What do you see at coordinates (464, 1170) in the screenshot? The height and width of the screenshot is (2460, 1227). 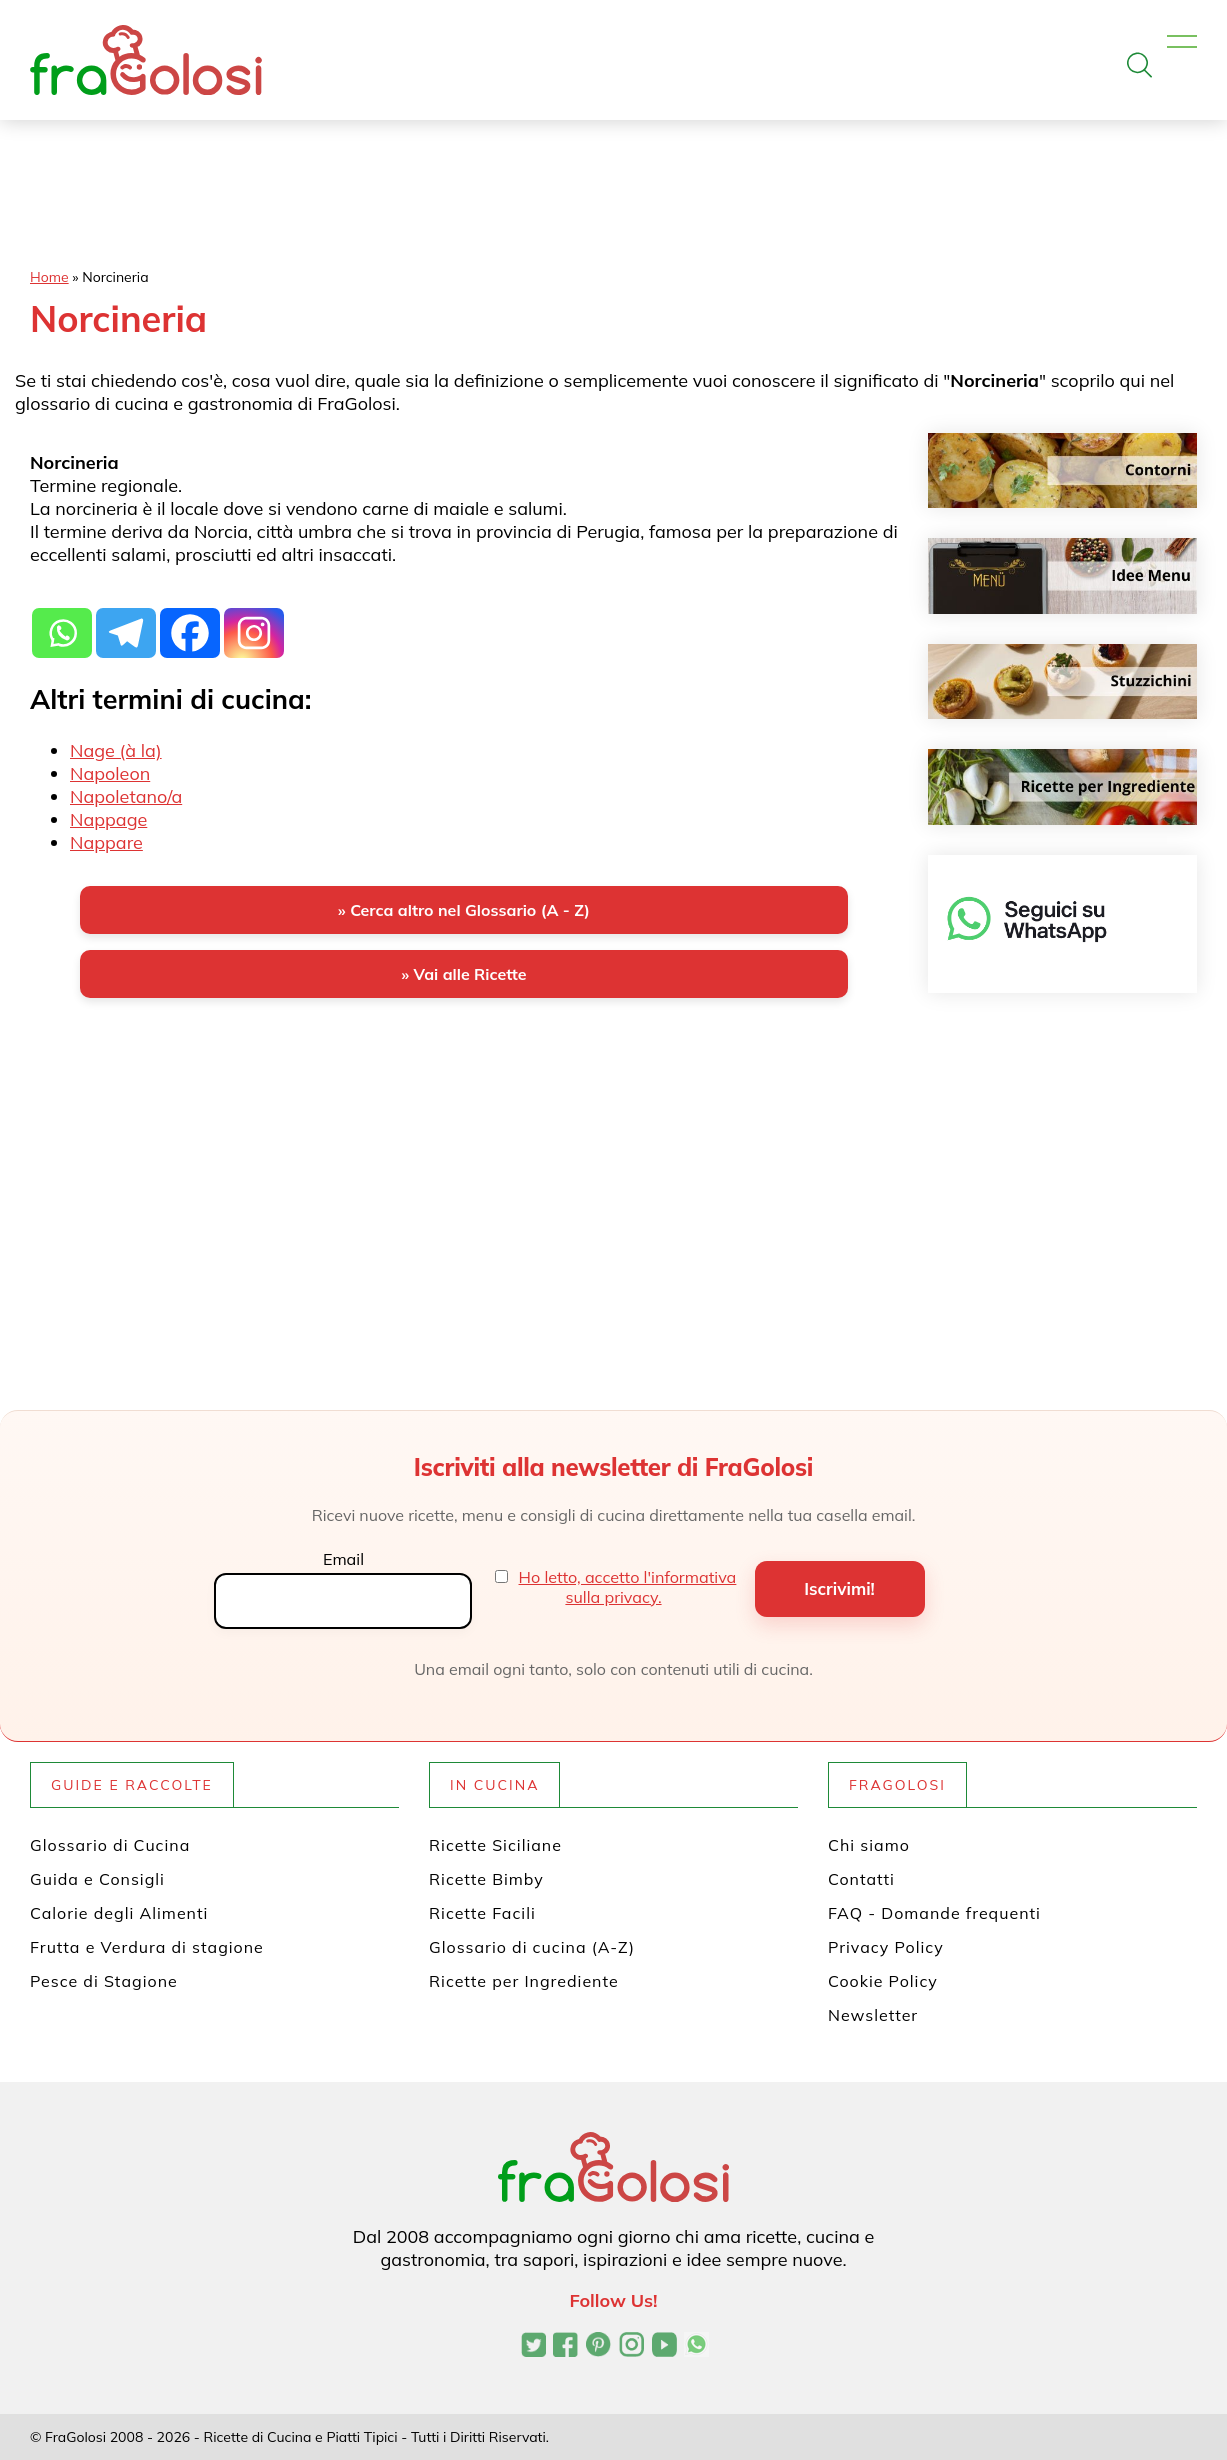 I see `[Advertisement]` at bounding box center [464, 1170].